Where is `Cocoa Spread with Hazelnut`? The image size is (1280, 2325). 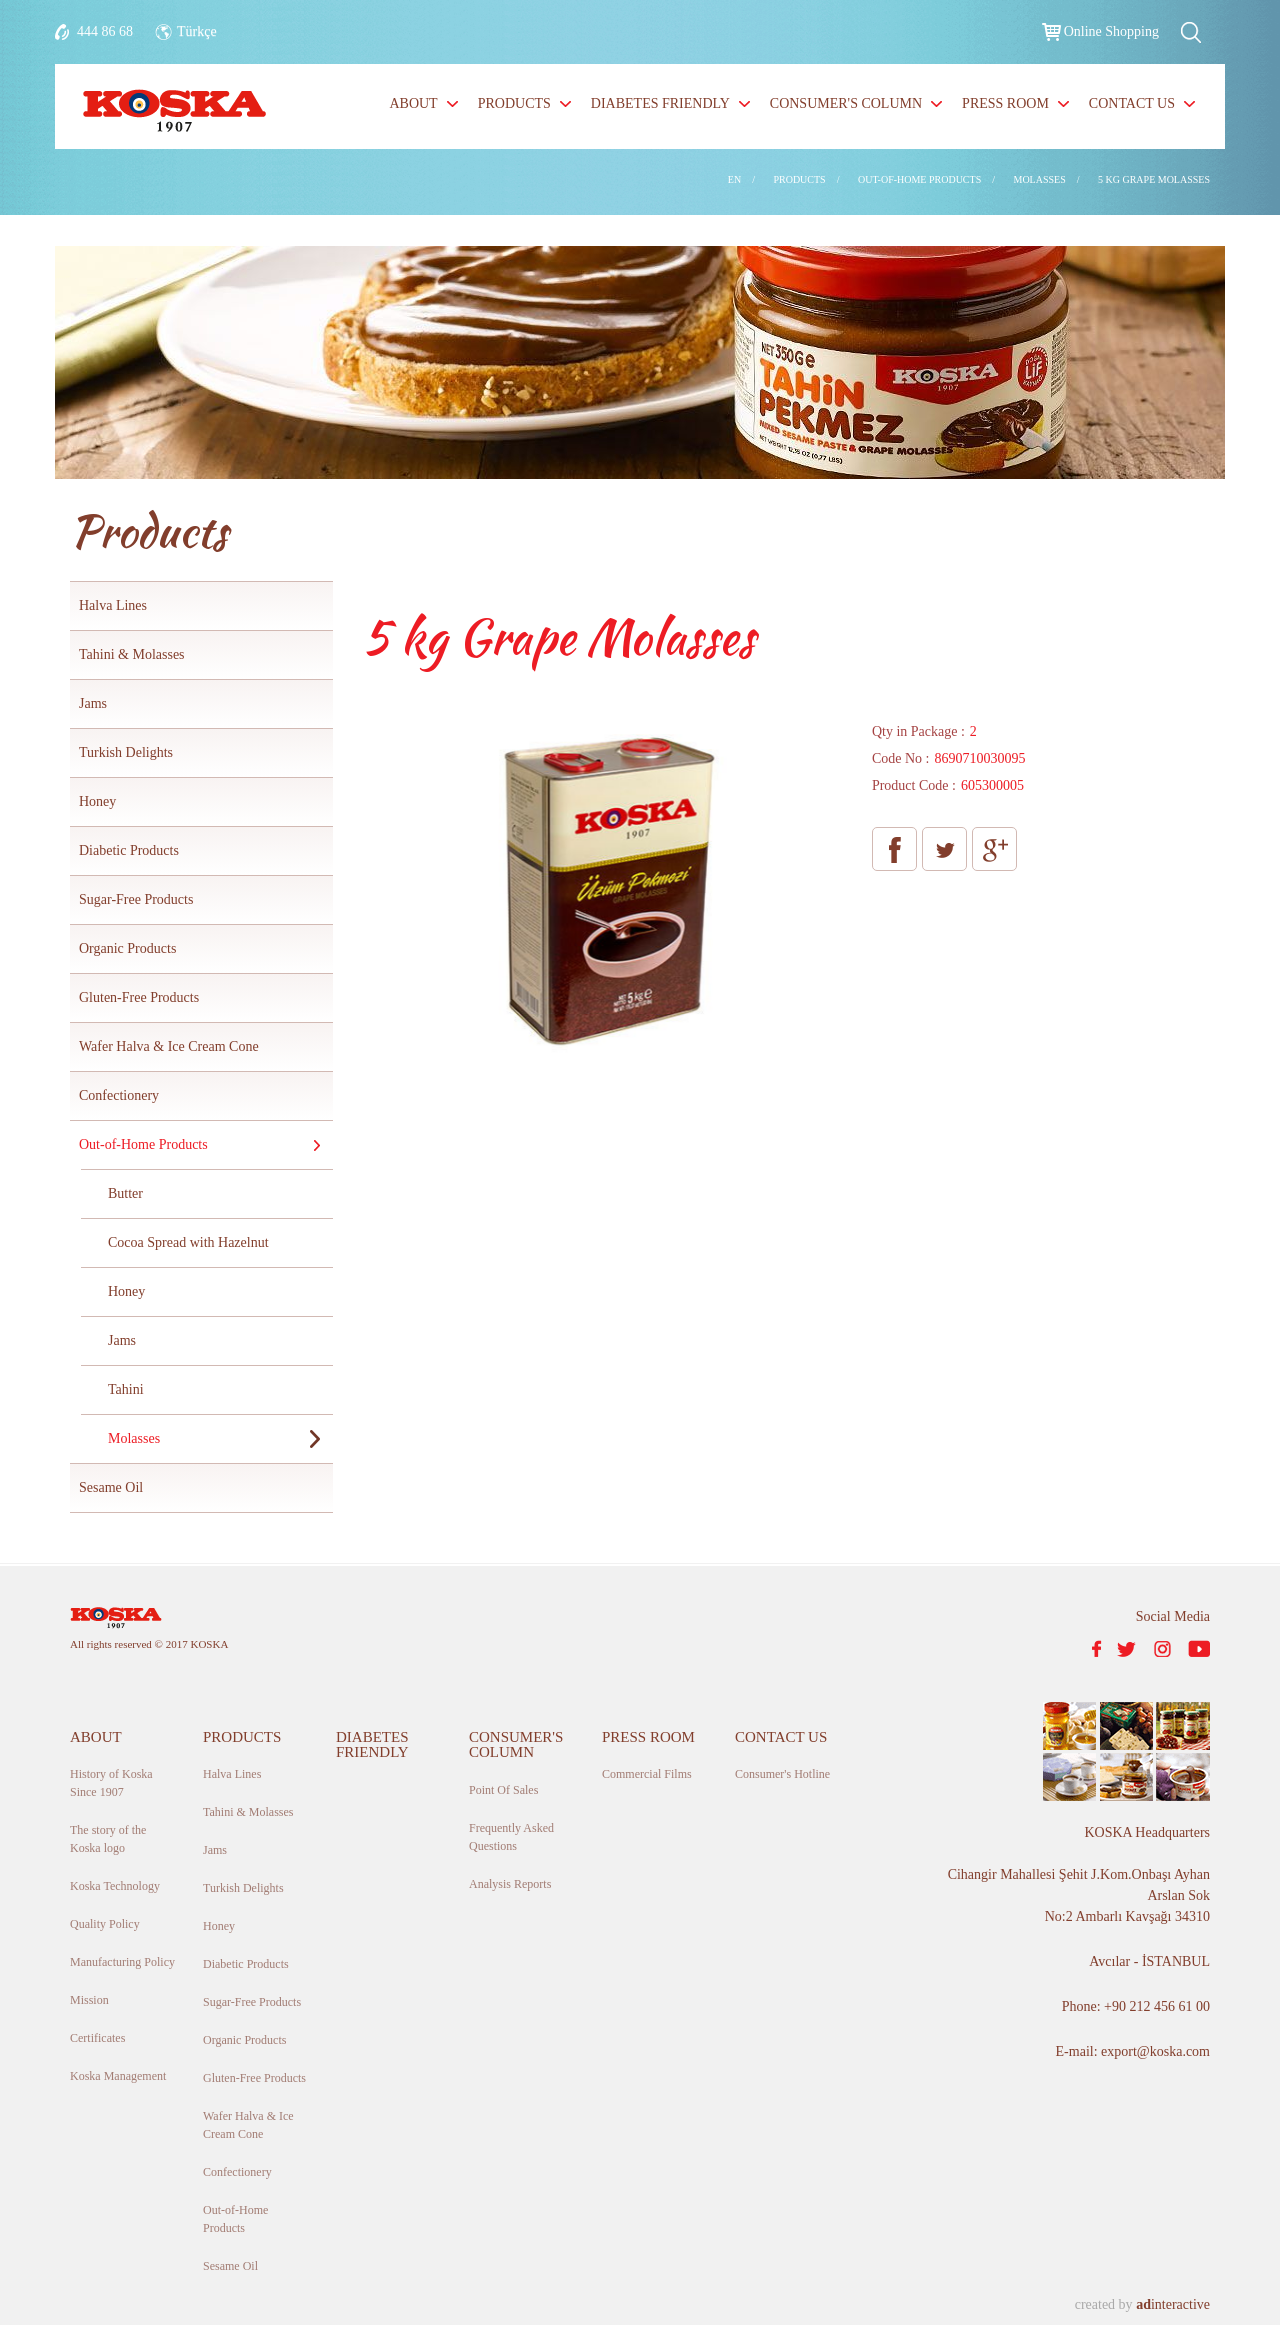
Cocoa Spread with Hazelnut is located at coordinates (188, 1242).